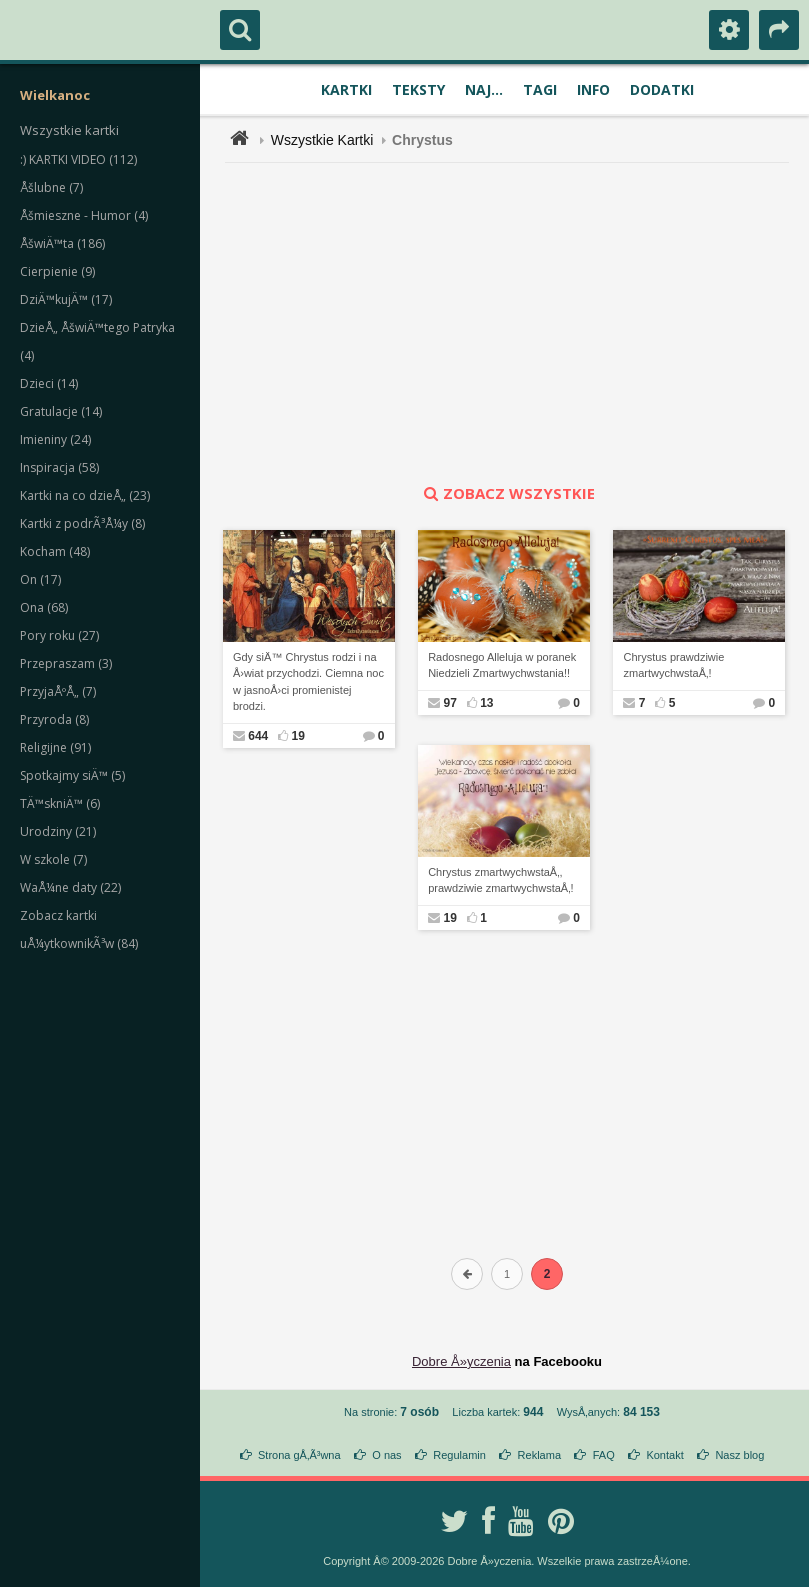 Image resolution: width=809 pixels, height=1587 pixels. Describe the element at coordinates (461, 1361) in the screenshot. I see `Dobre Å»yczenia` at that location.